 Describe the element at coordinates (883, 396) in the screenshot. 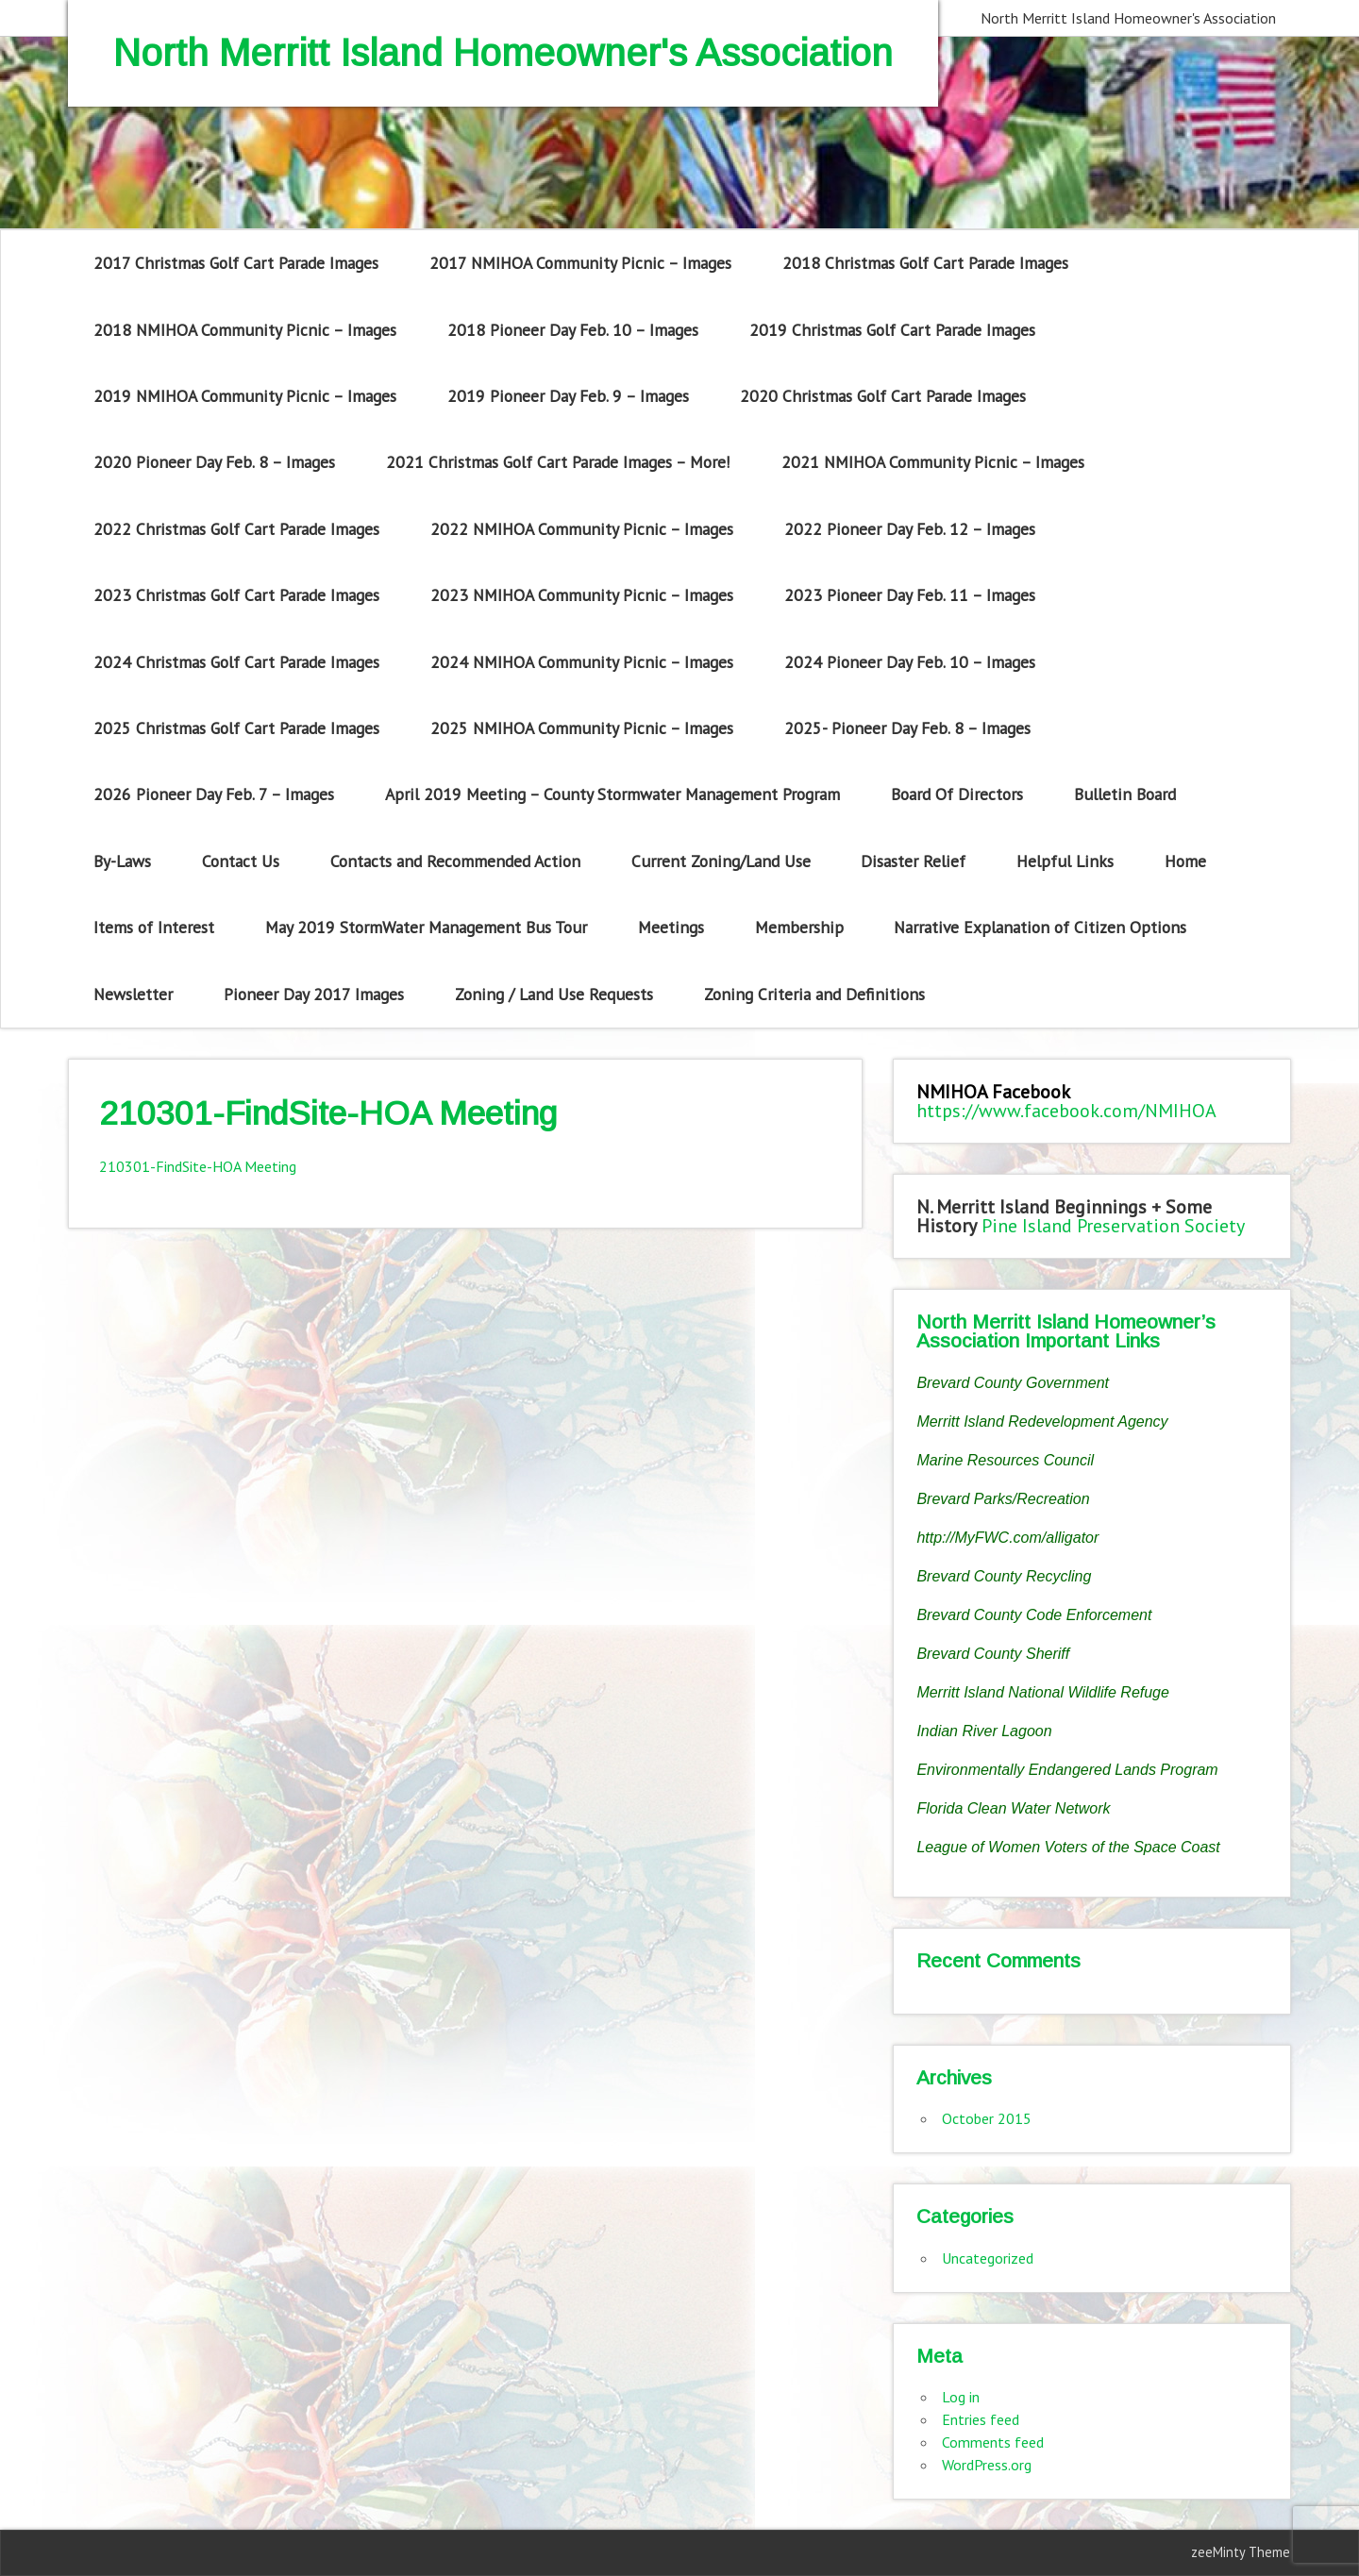

I see `2020 Christmas Golf Cart Parade Images` at that location.